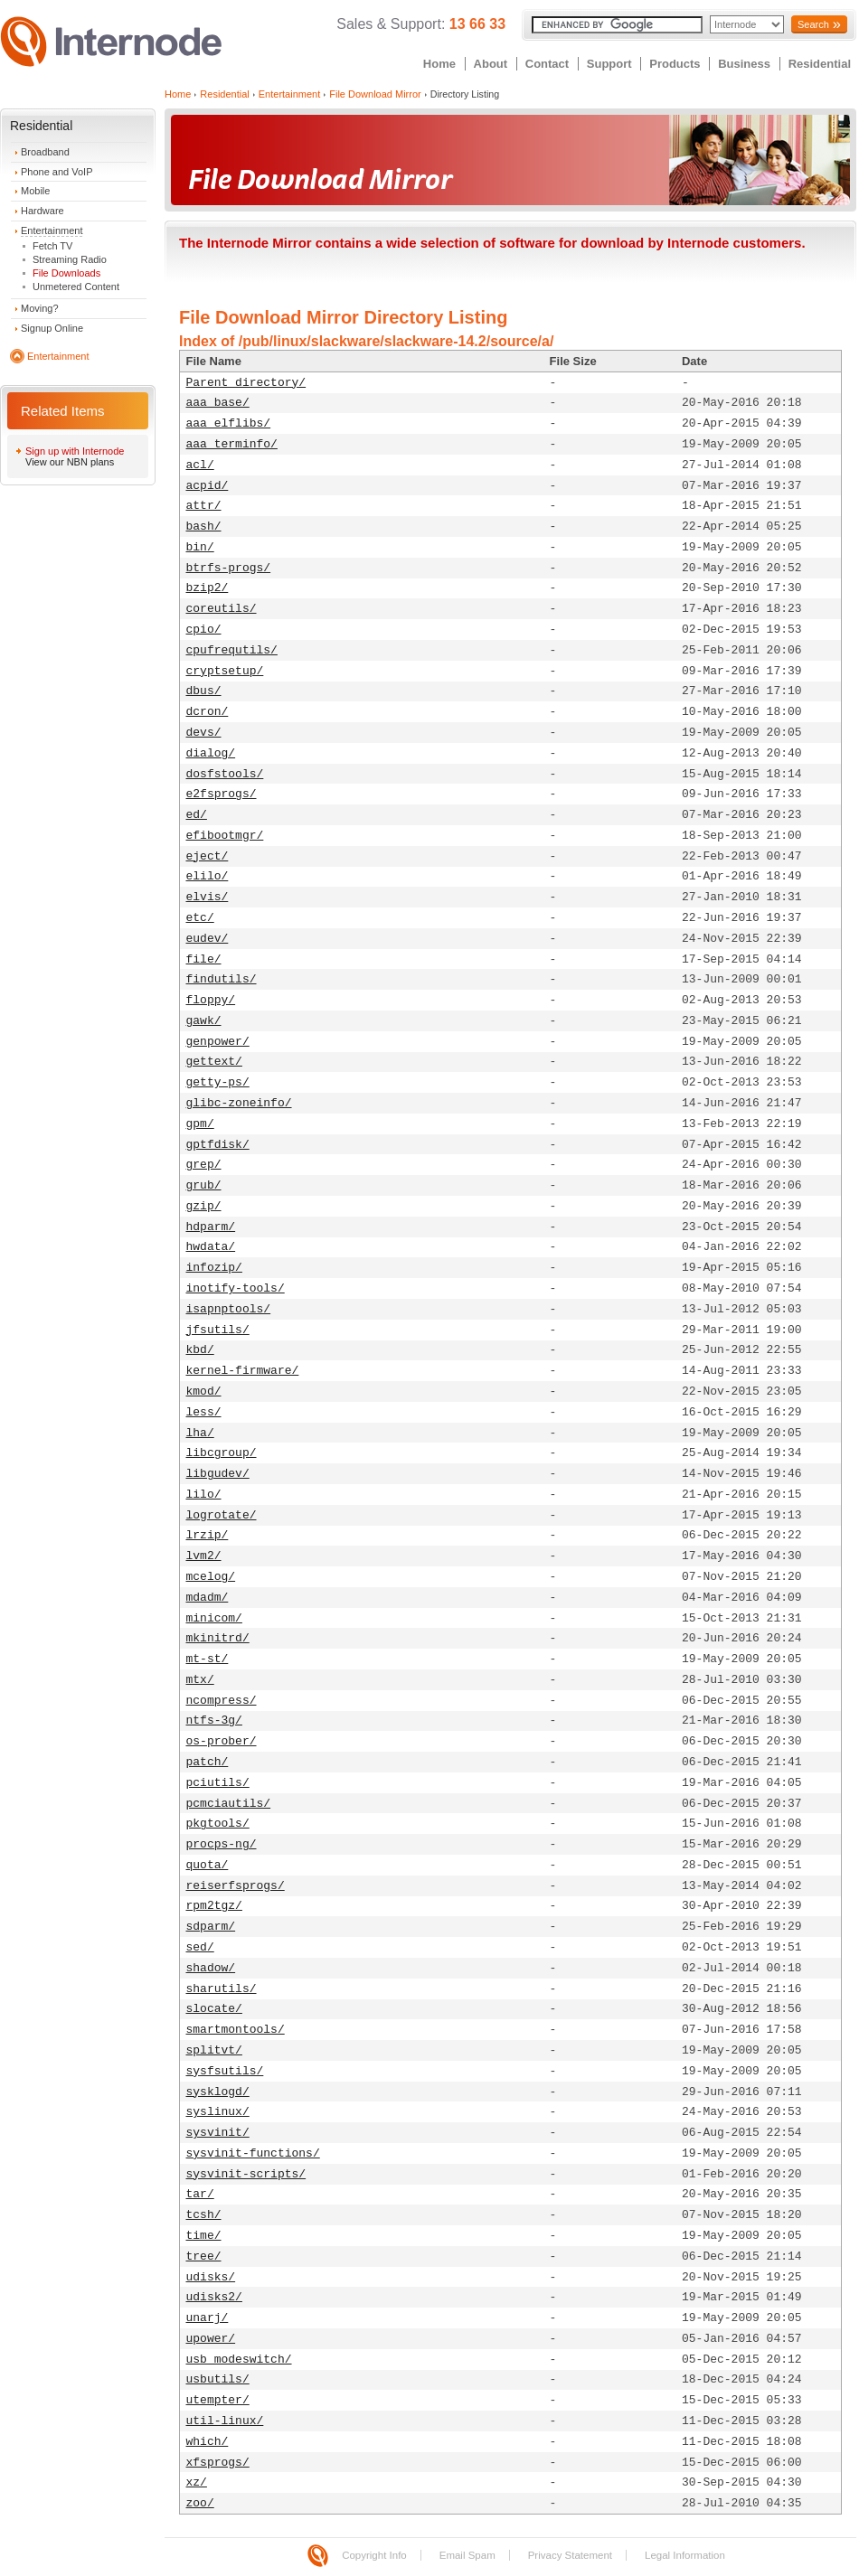 The height and width of the screenshot is (2576, 859). Describe the element at coordinates (204, 526) in the screenshot. I see `bash/` at that location.